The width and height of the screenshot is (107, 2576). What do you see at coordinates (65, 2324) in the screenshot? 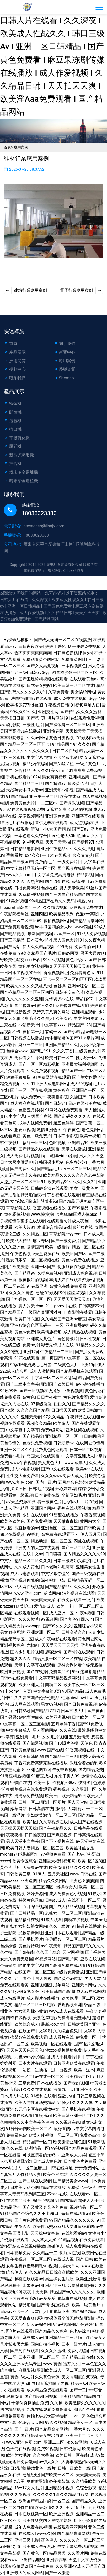
I see `91av视频网站` at bounding box center [65, 2324].